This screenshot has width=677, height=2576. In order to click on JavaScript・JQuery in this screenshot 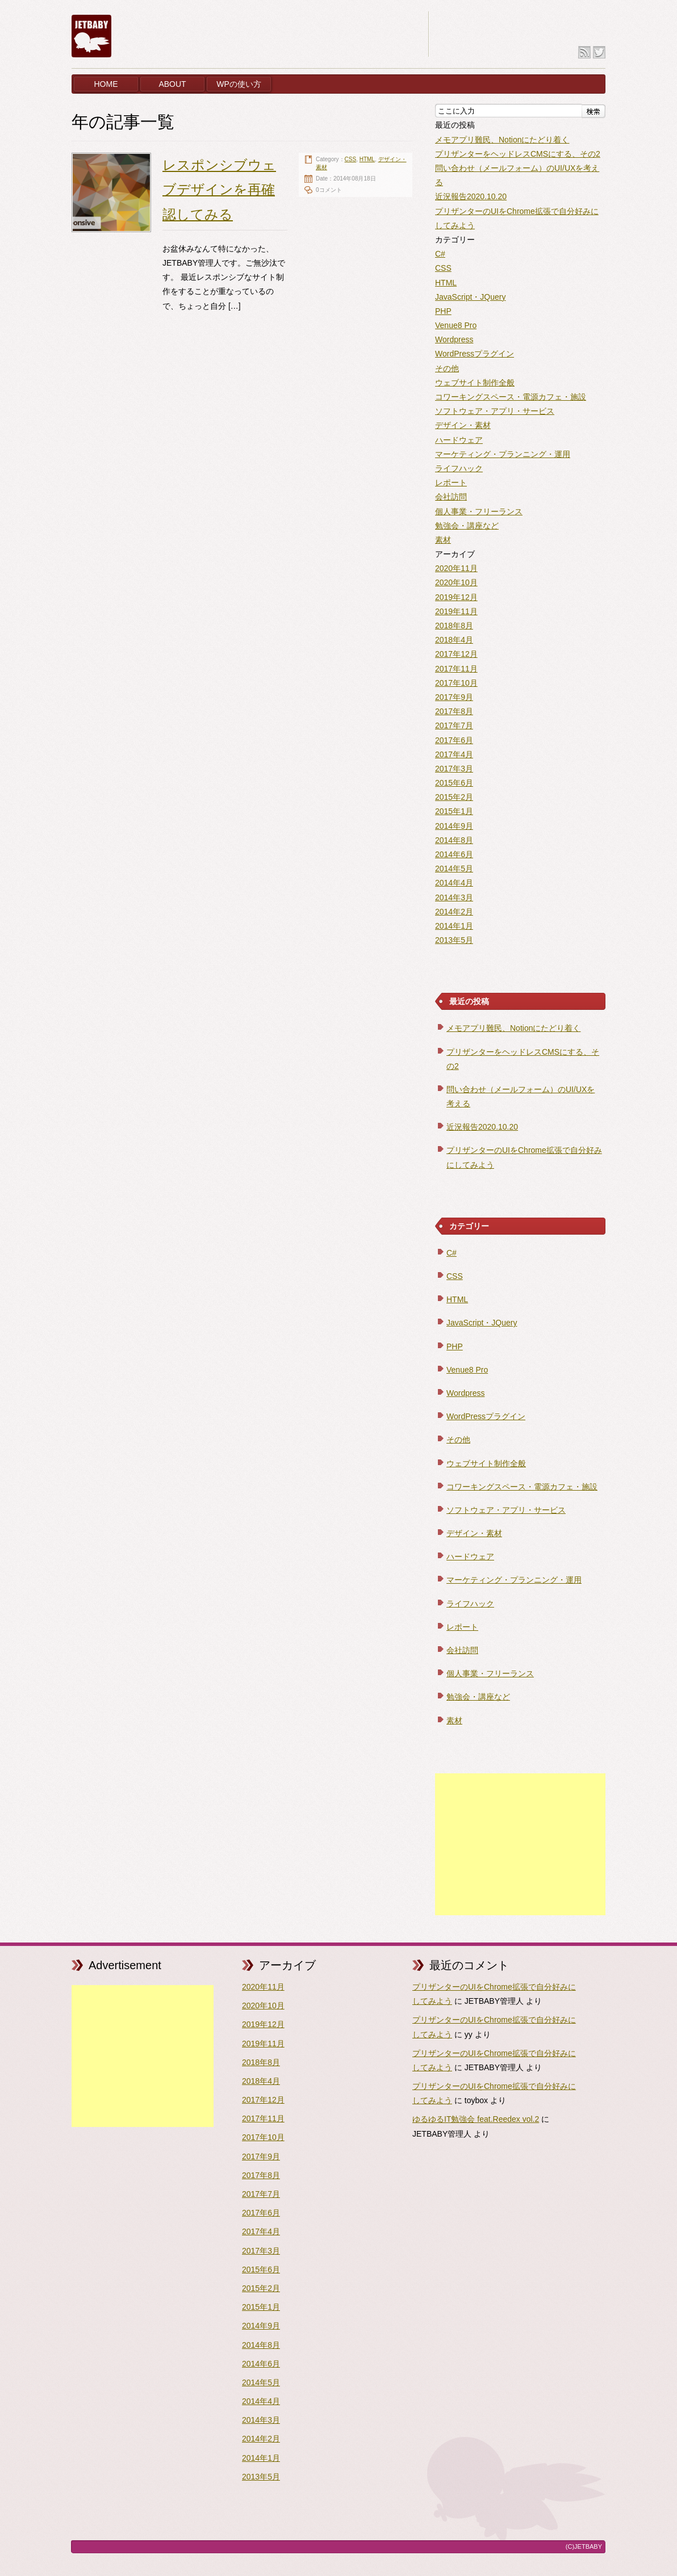, I will do `click(470, 296)`.